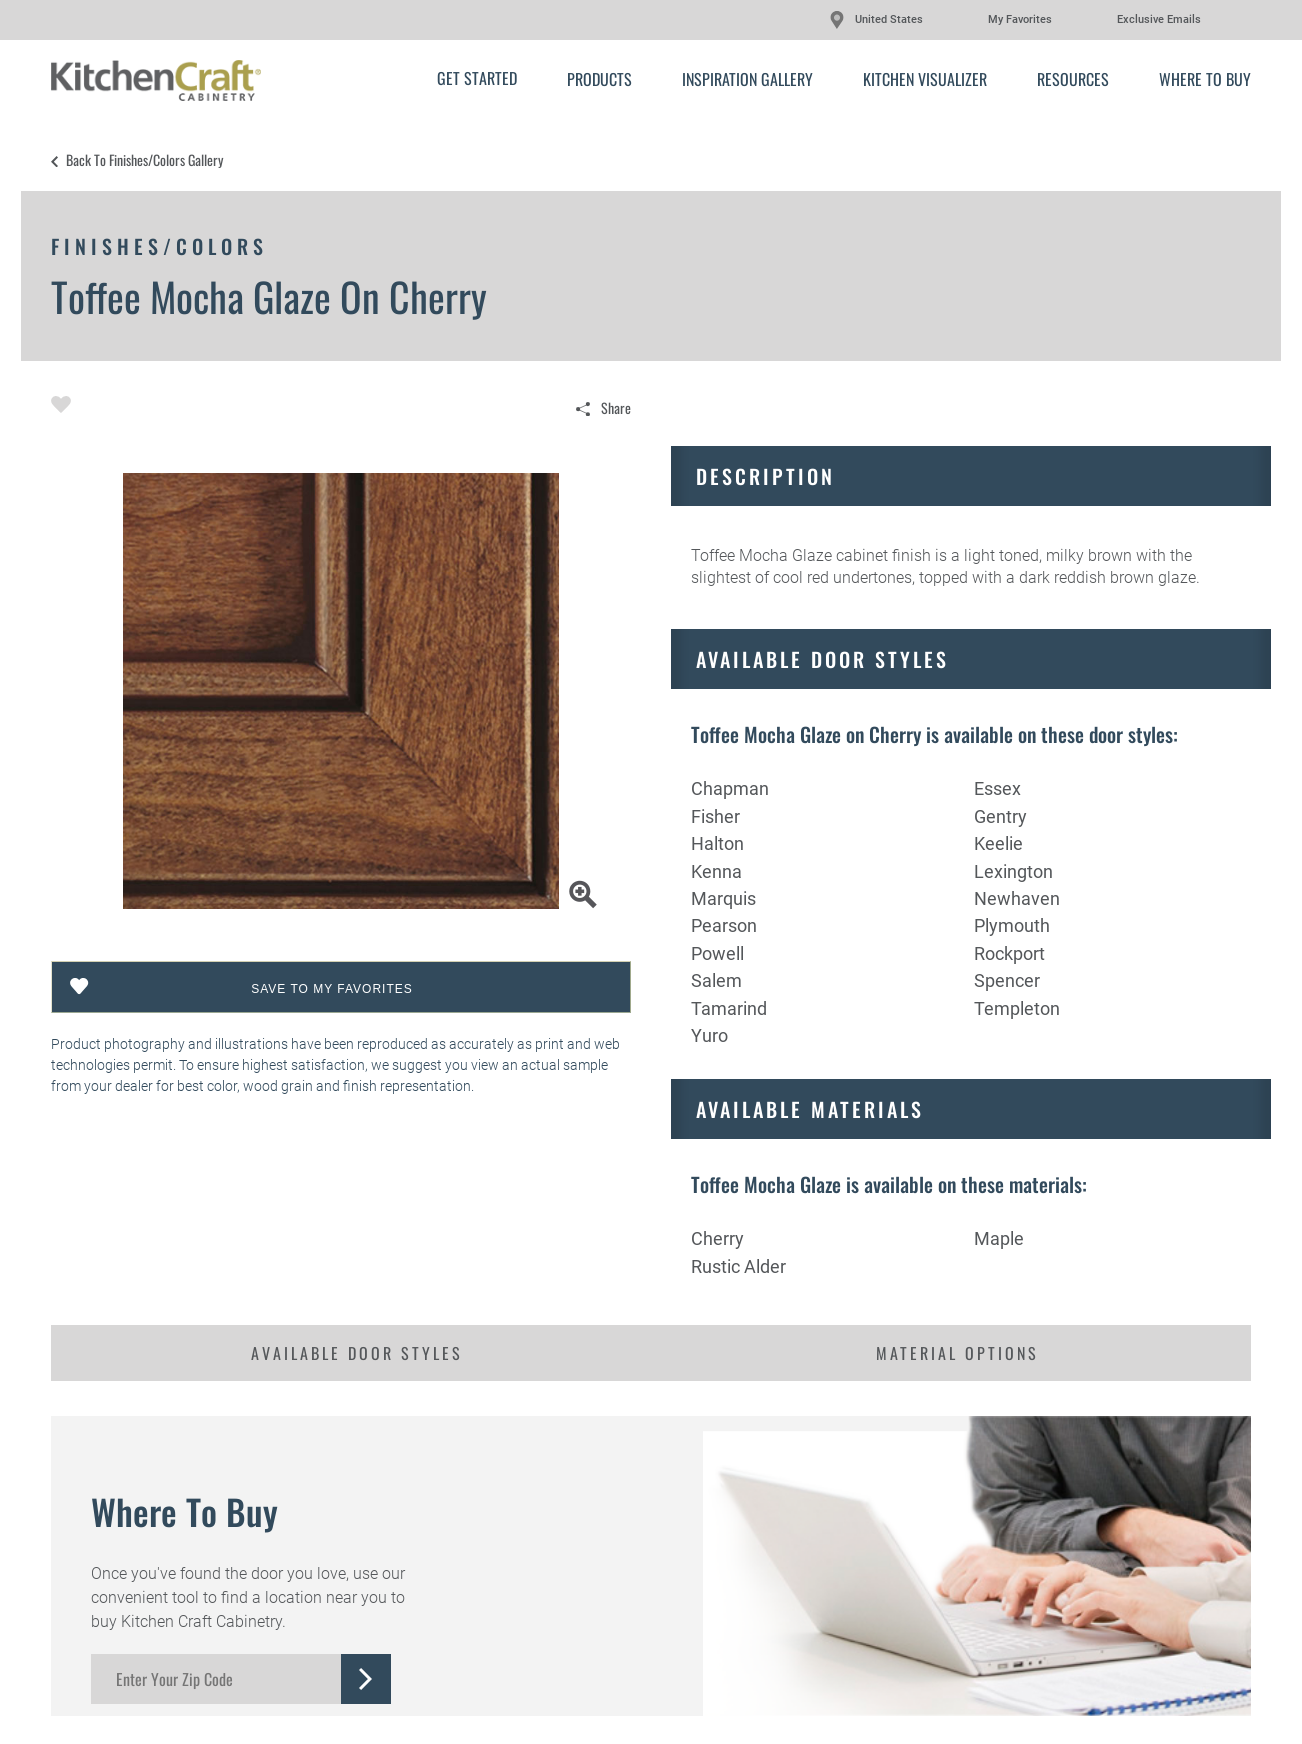 This screenshot has width=1302, height=1744. Describe the element at coordinates (599, 79) in the screenshot. I see `Products` at that location.